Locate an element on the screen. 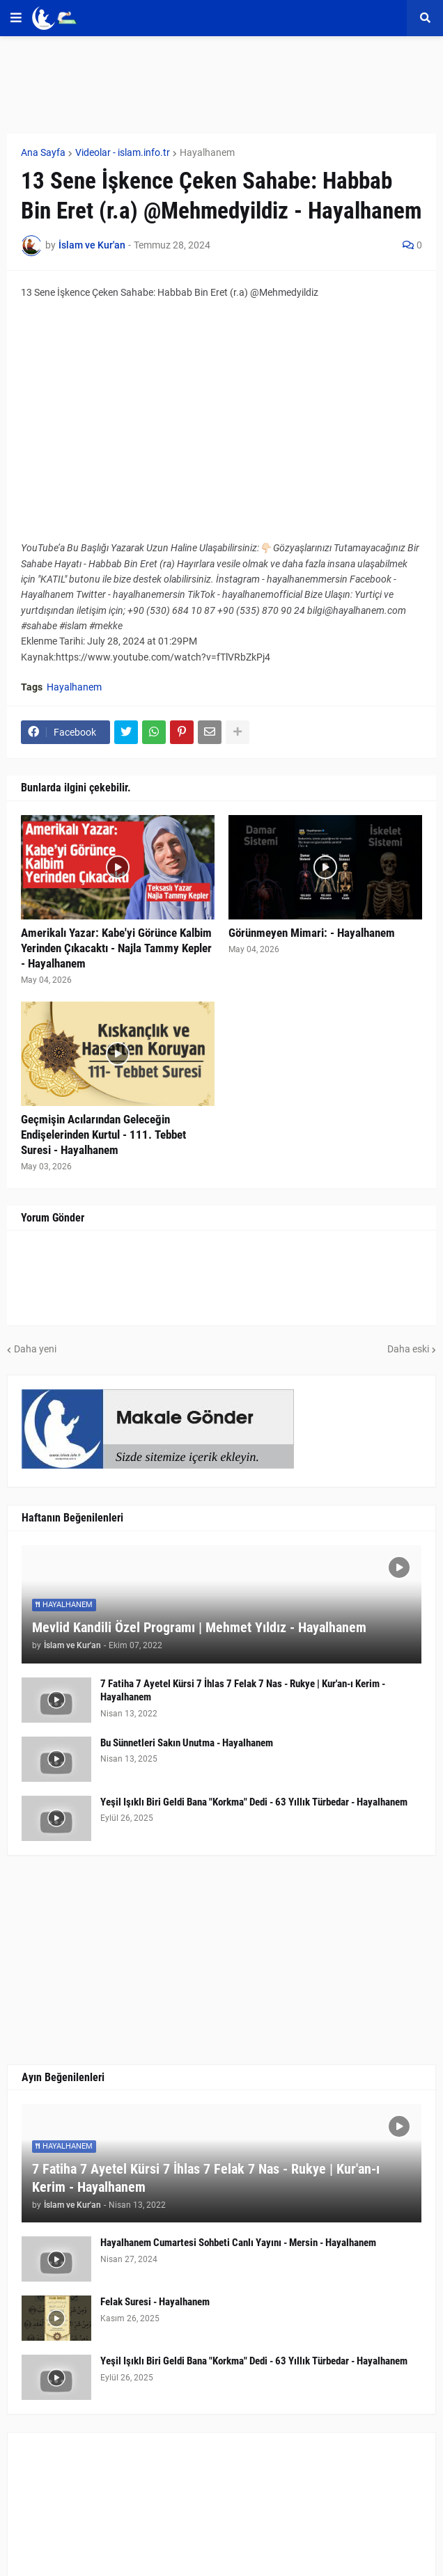 This screenshot has width=443, height=2576. Felak Suresi - Hayalhanem is located at coordinates (155, 2302).